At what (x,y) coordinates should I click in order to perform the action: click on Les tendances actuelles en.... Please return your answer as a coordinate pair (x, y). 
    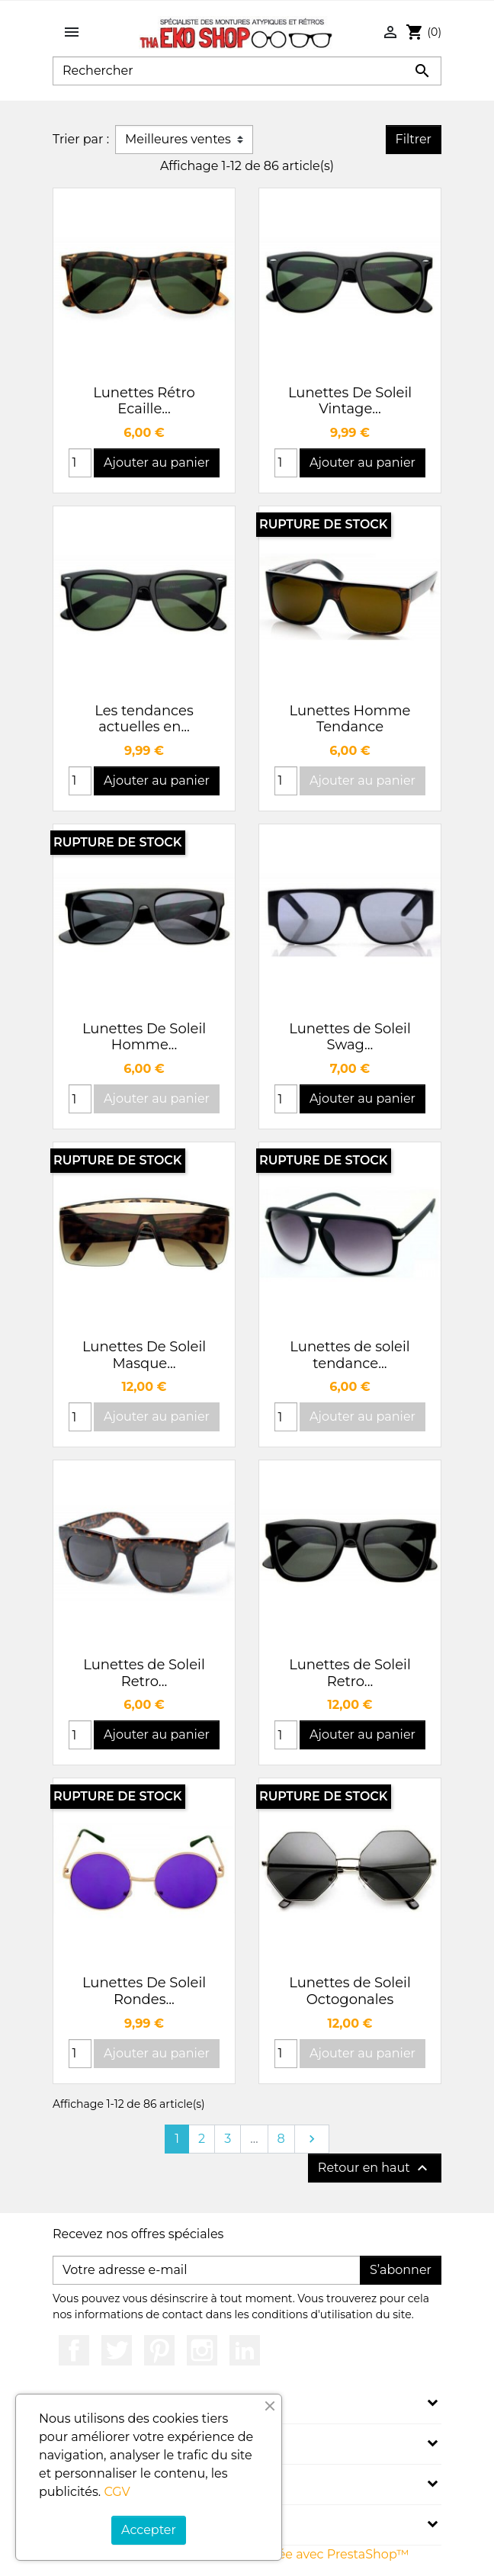
    Looking at the image, I should click on (144, 719).